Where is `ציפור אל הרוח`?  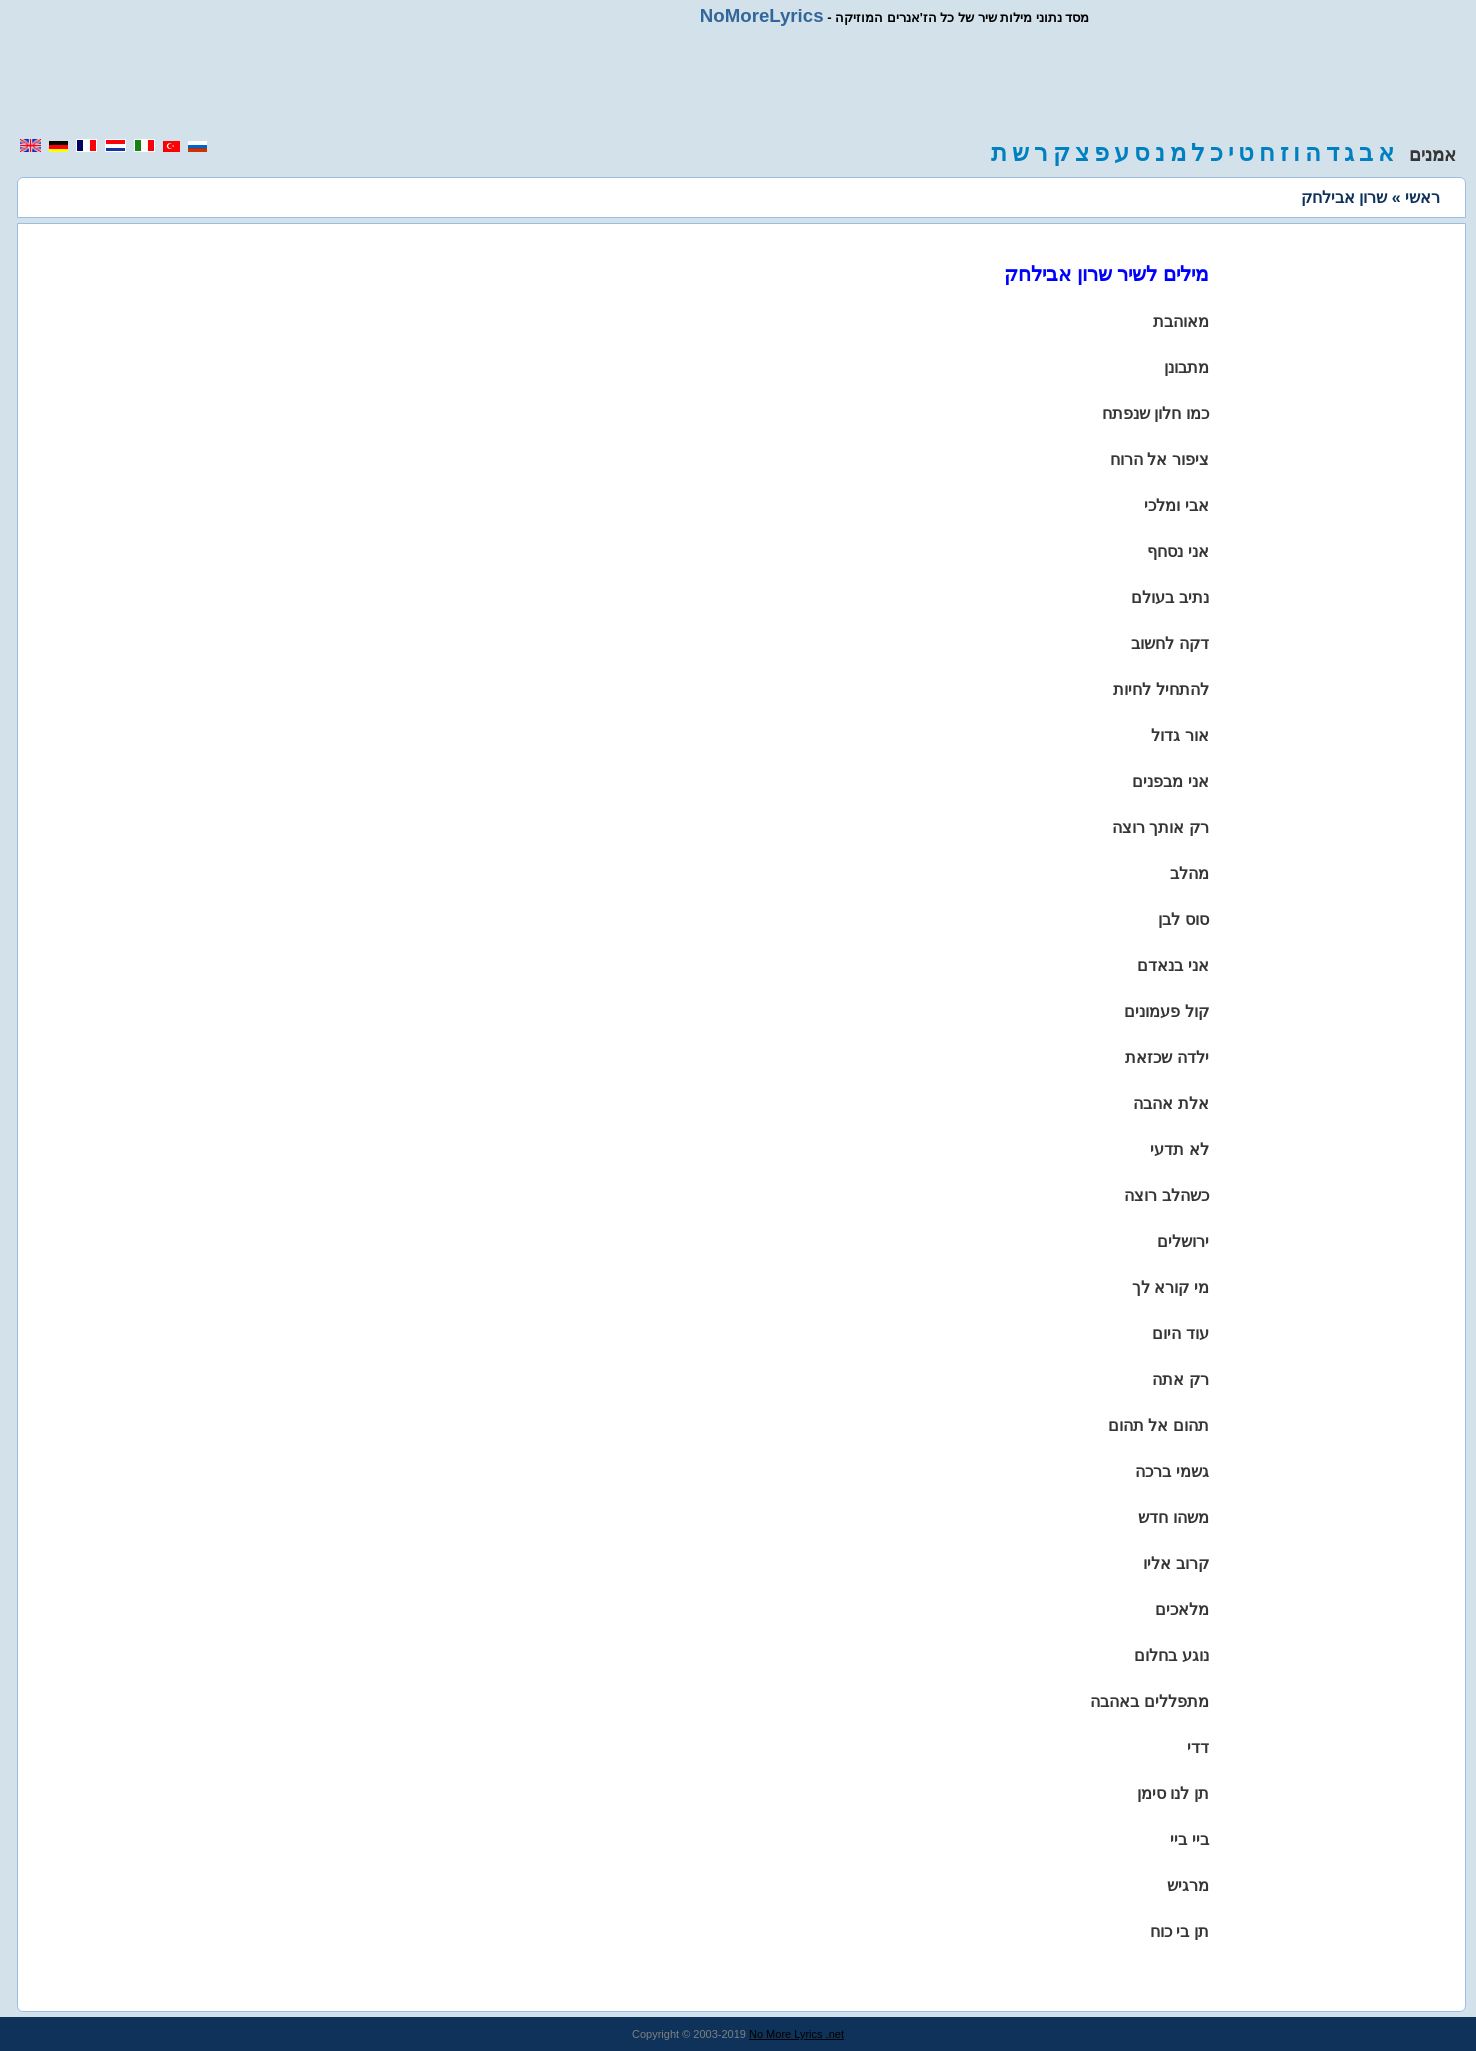
ציפור אל הרוח is located at coordinates (1159, 459).